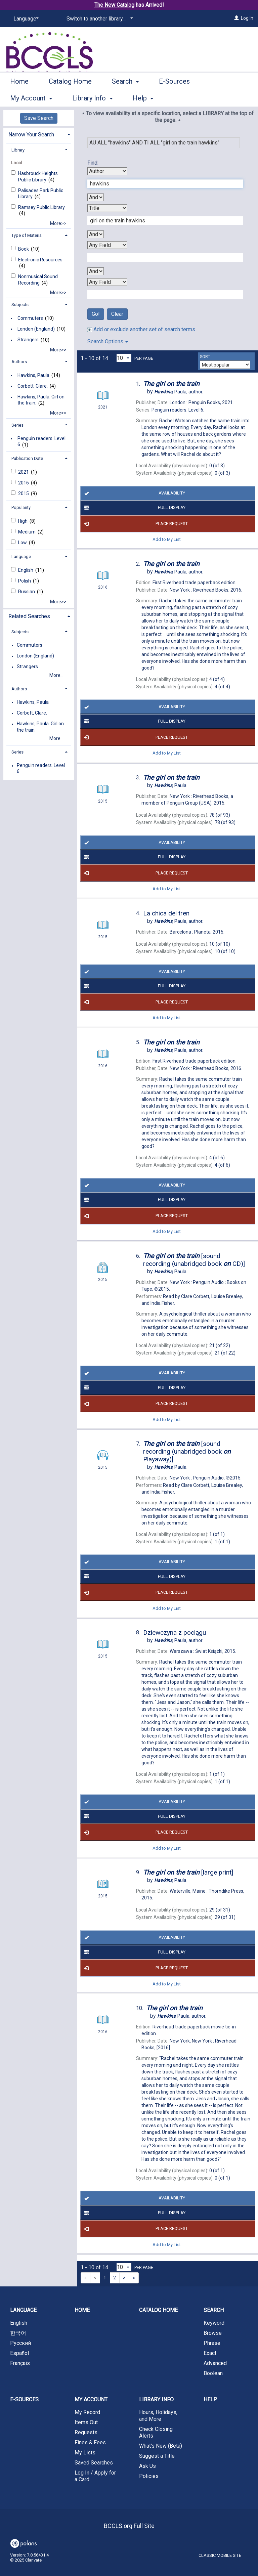  What do you see at coordinates (40, 259) in the screenshot?
I see `Electronic Resources` at bounding box center [40, 259].